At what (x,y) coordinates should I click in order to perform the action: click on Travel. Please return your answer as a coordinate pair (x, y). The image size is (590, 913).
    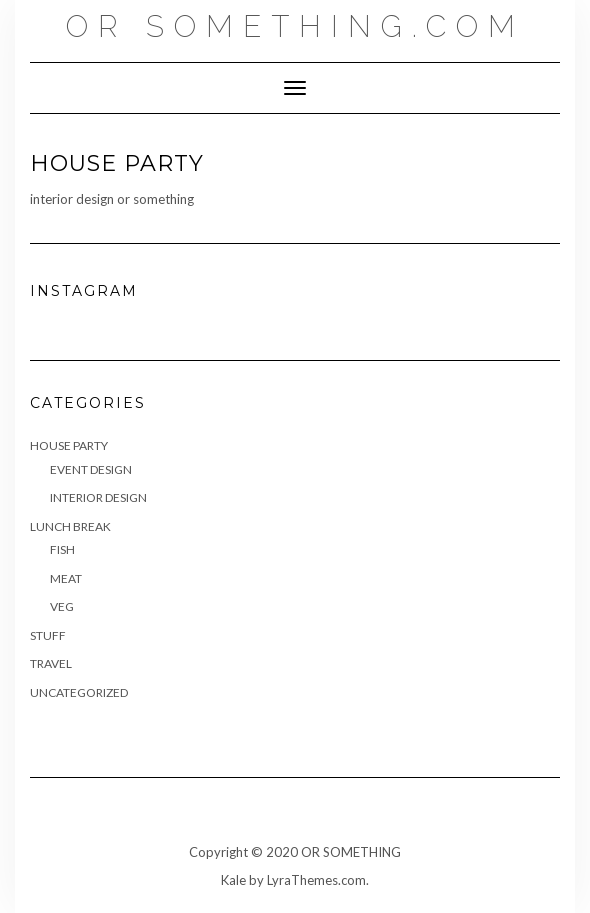
    Looking at the image, I should click on (51, 663).